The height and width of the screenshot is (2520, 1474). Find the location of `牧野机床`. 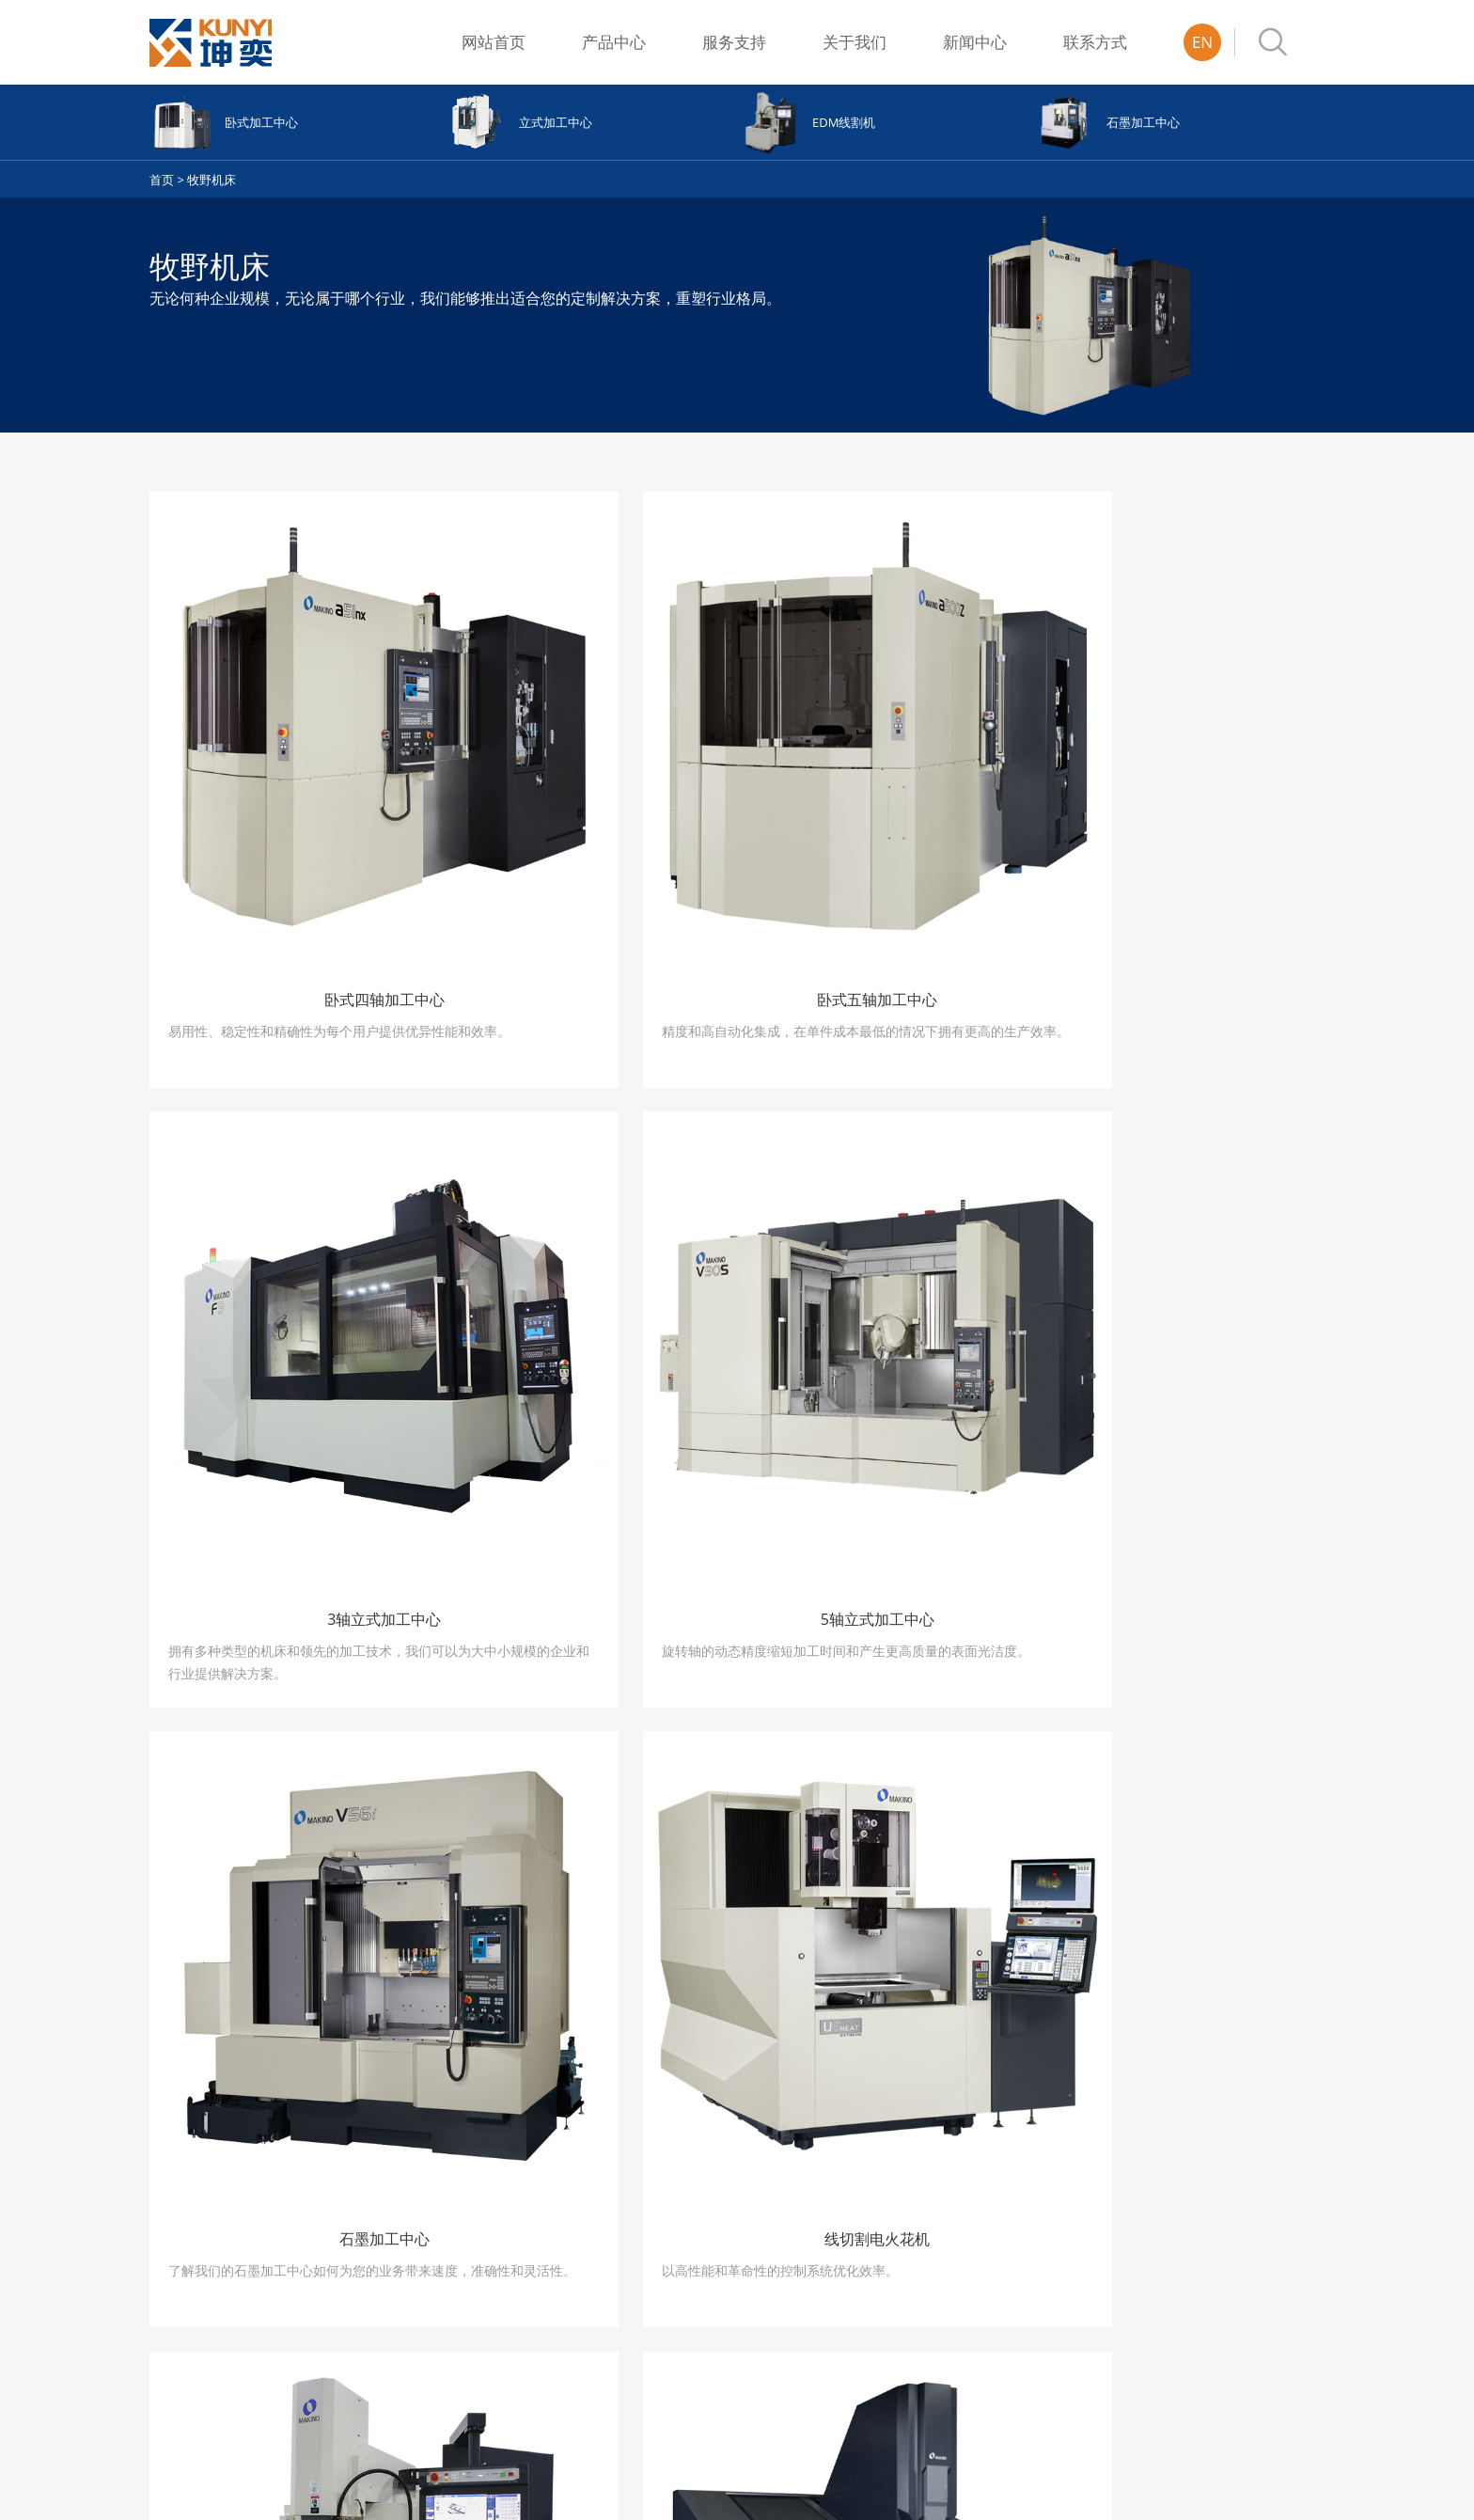

牧野机床 is located at coordinates (211, 179).